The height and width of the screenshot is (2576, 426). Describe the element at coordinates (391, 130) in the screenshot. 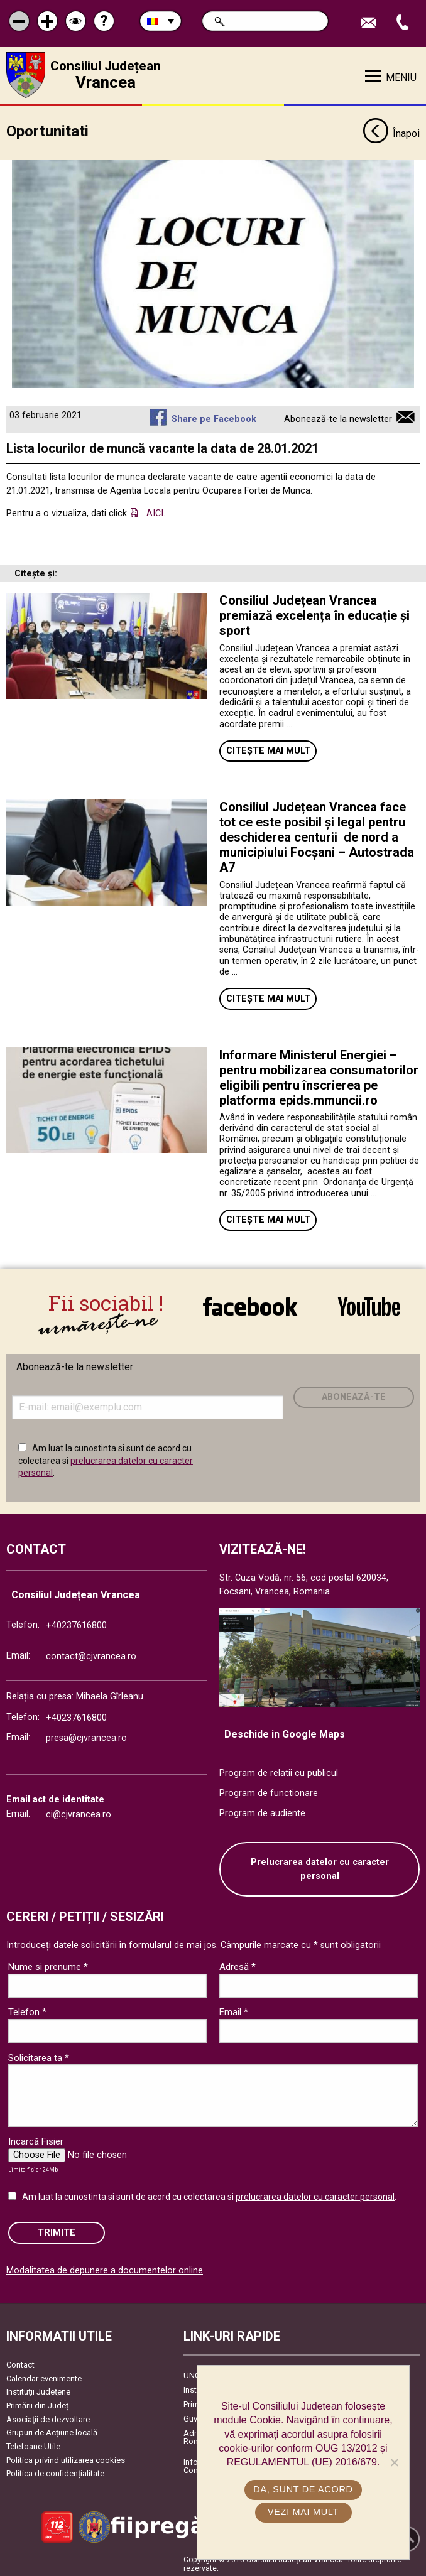

I see `Înapoi` at that location.